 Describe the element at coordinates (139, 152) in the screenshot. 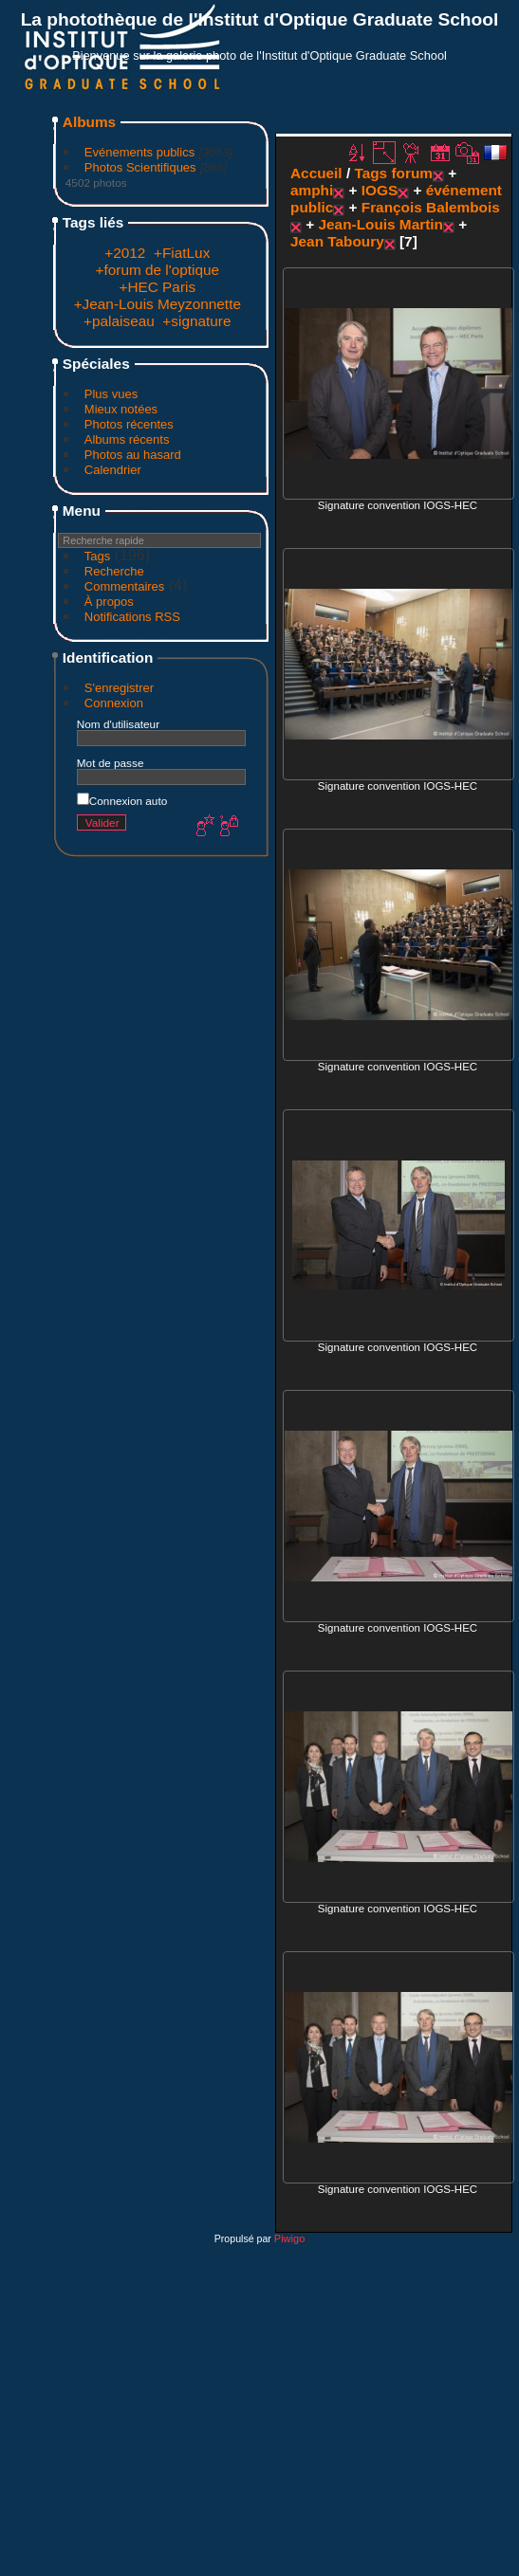

I see `Evénements publics` at that location.